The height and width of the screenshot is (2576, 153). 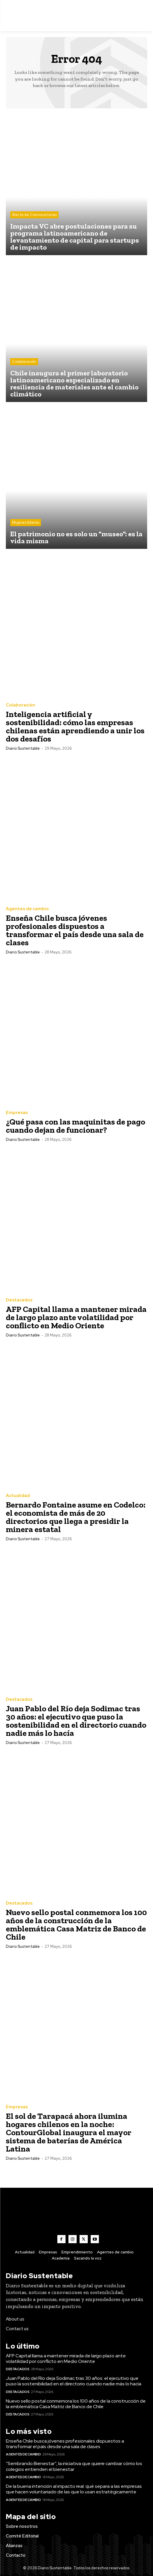 I want to click on Colaboración, so click(x=24, y=361).